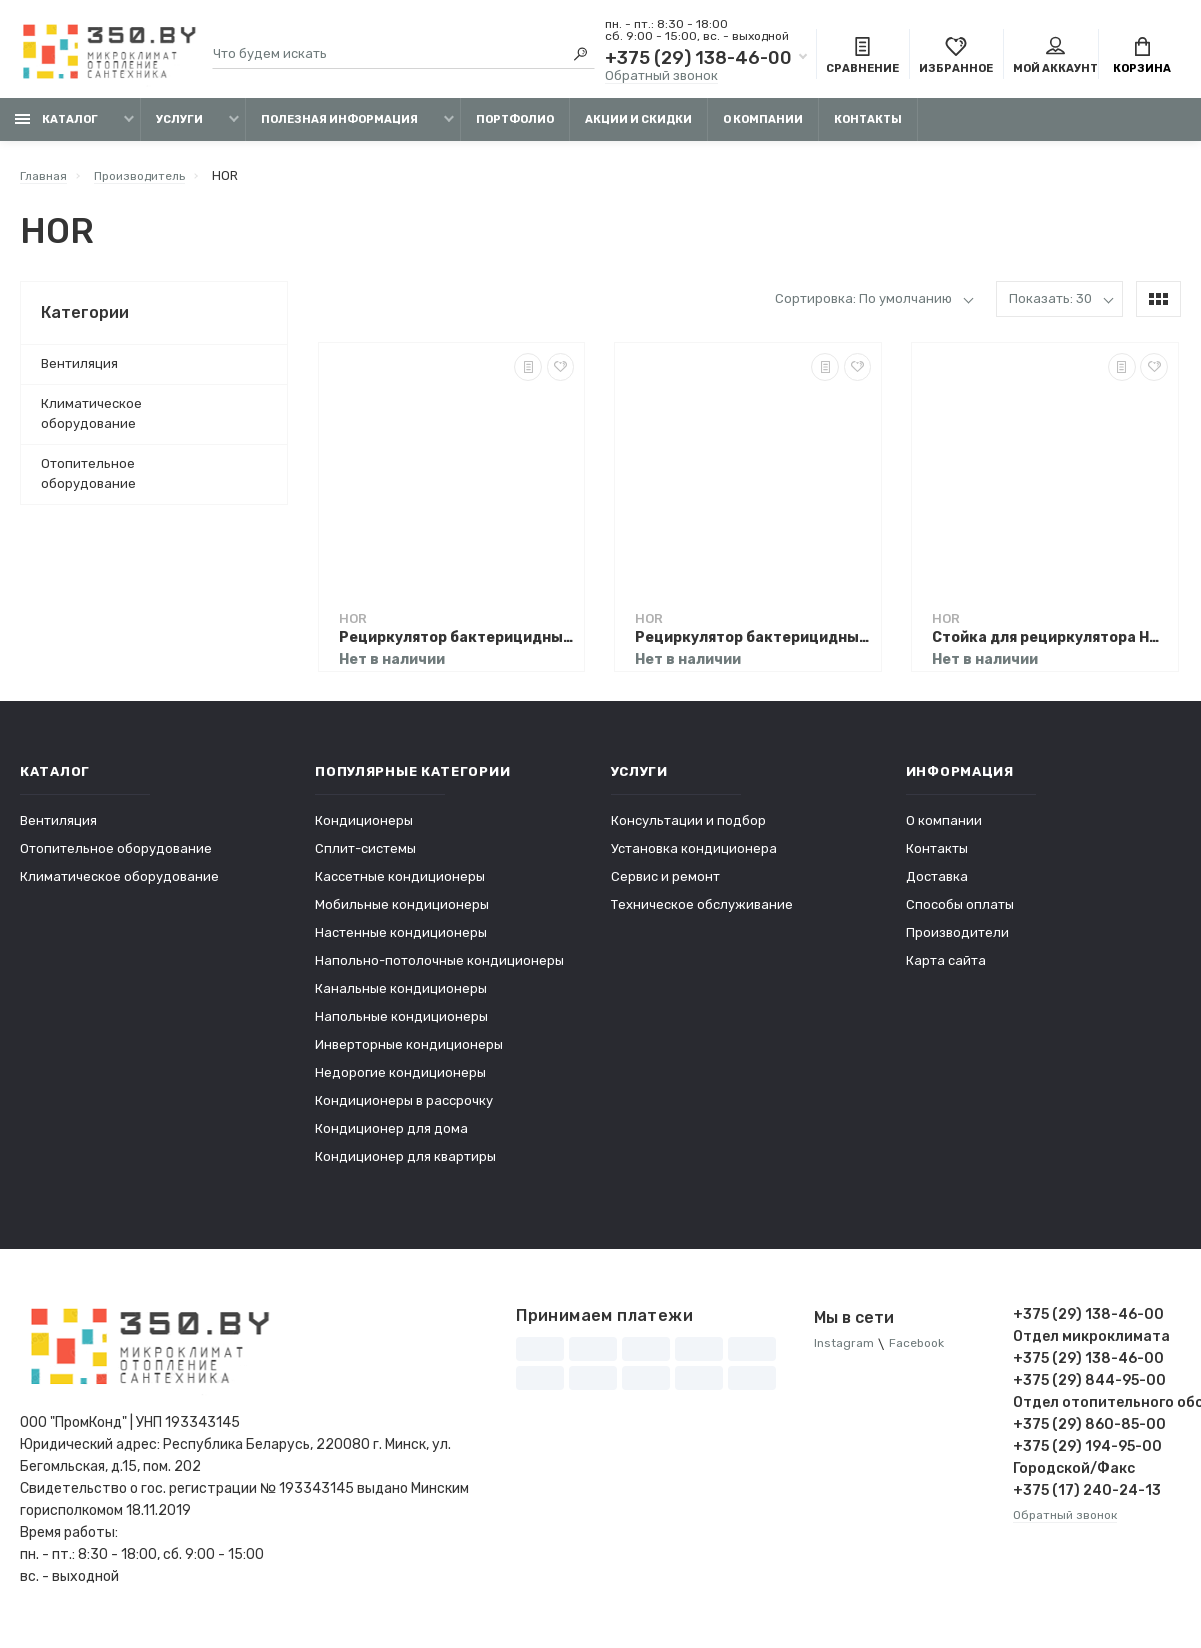 The image size is (1201, 1648). I want to click on Доставка, so click(937, 884).